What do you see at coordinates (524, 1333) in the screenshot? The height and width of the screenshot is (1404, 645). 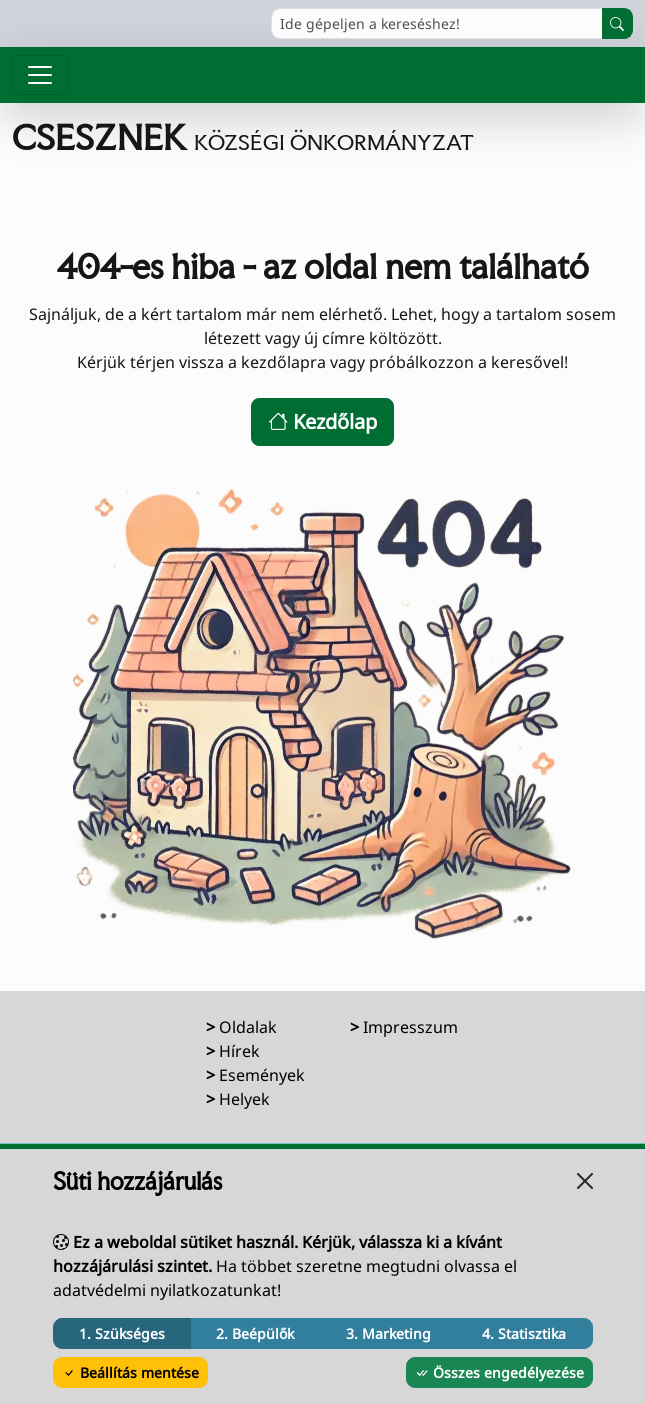 I see `4. Statisztika` at bounding box center [524, 1333].